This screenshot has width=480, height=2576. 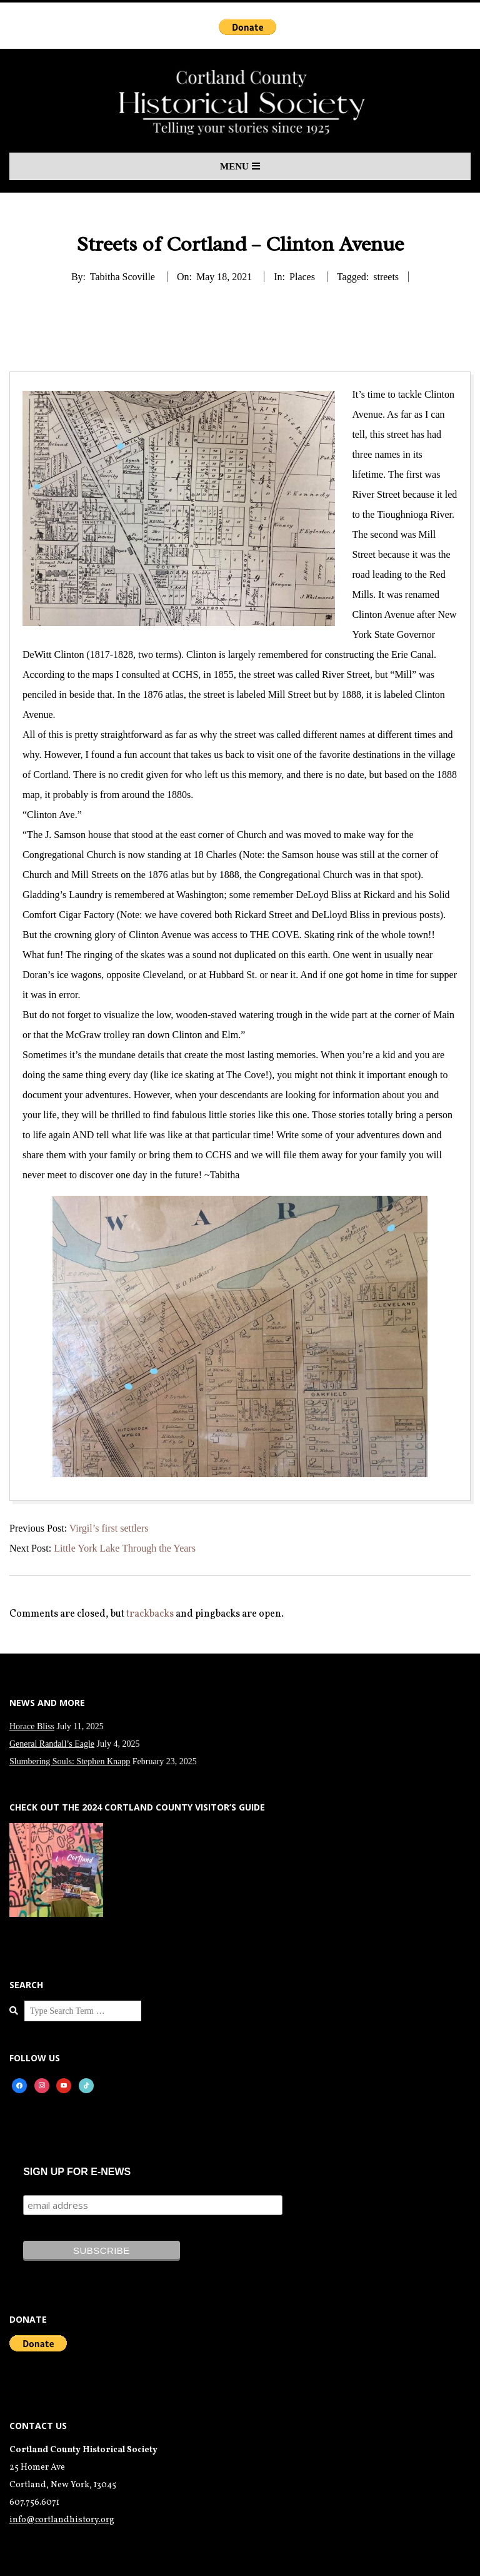 What do you see at coordinates (302, 276) in the screenshot?
I see `Places` at bounding box center [302, 276].